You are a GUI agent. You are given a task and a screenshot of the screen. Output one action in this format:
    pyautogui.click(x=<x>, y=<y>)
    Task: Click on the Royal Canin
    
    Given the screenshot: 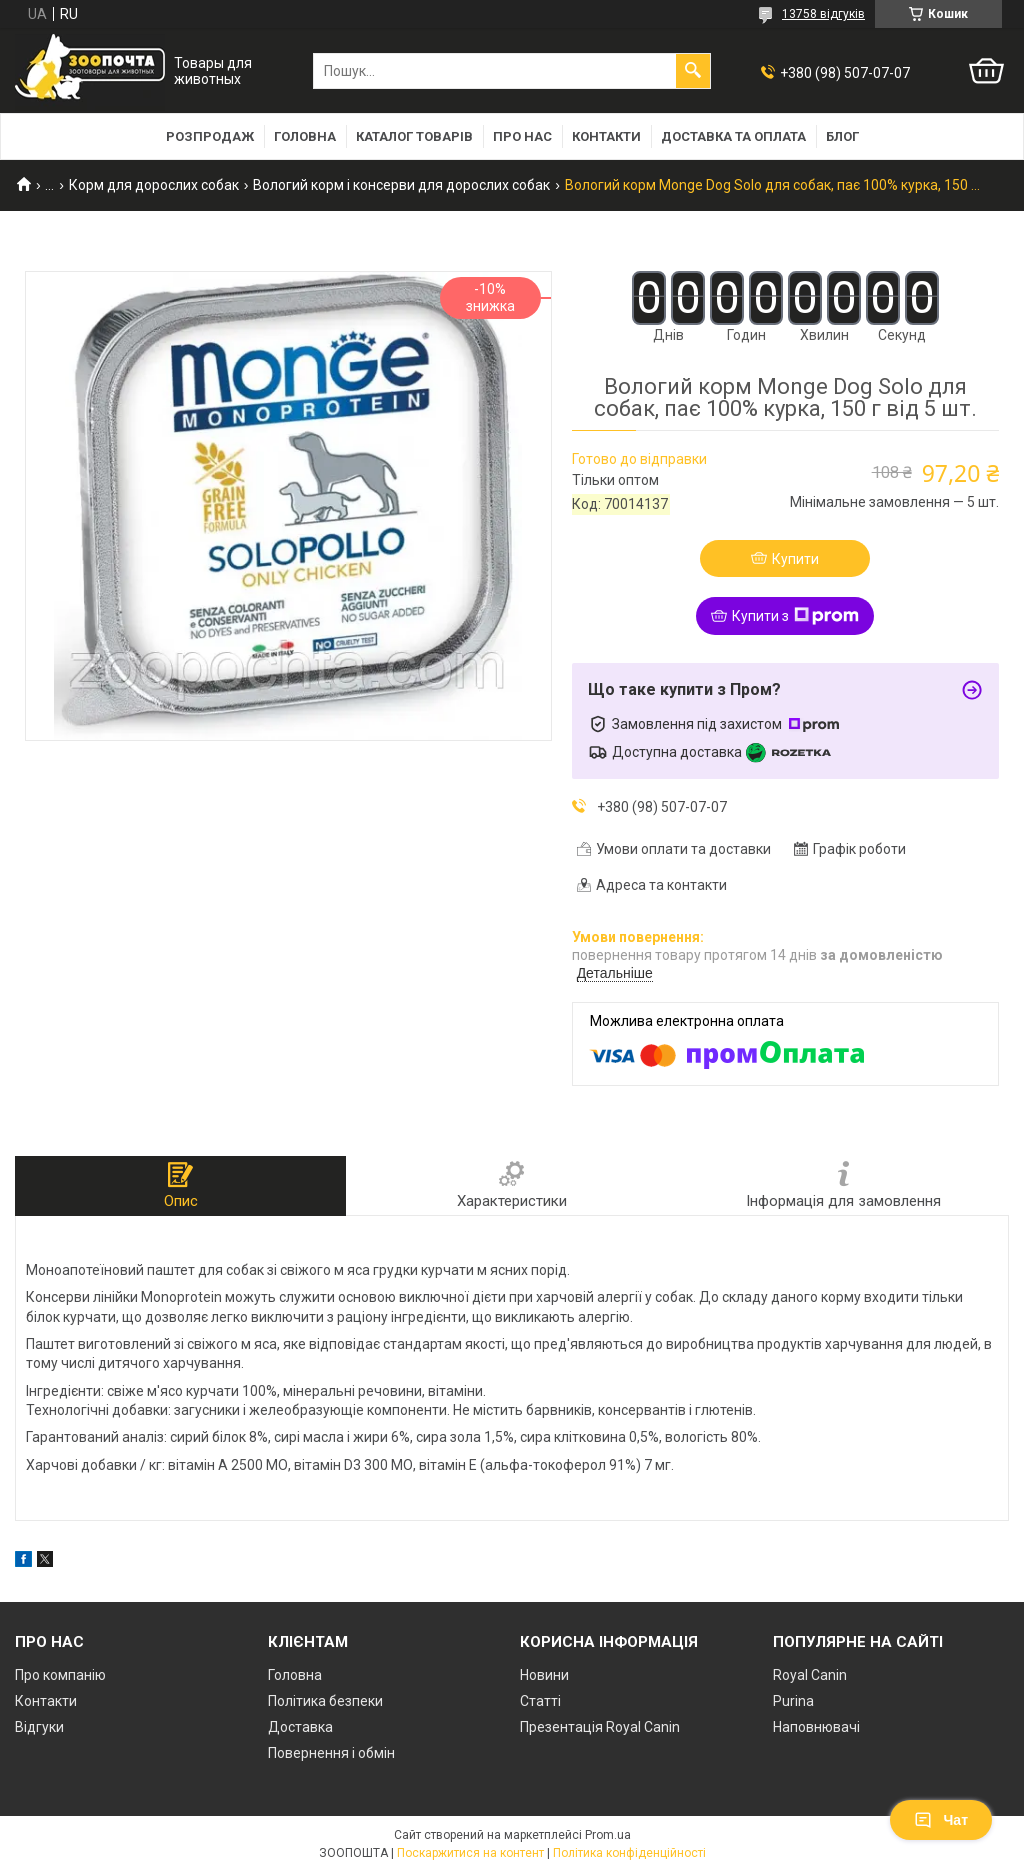 What is the action you would take?
    pyautogui.click(x=810, y=1675)
    